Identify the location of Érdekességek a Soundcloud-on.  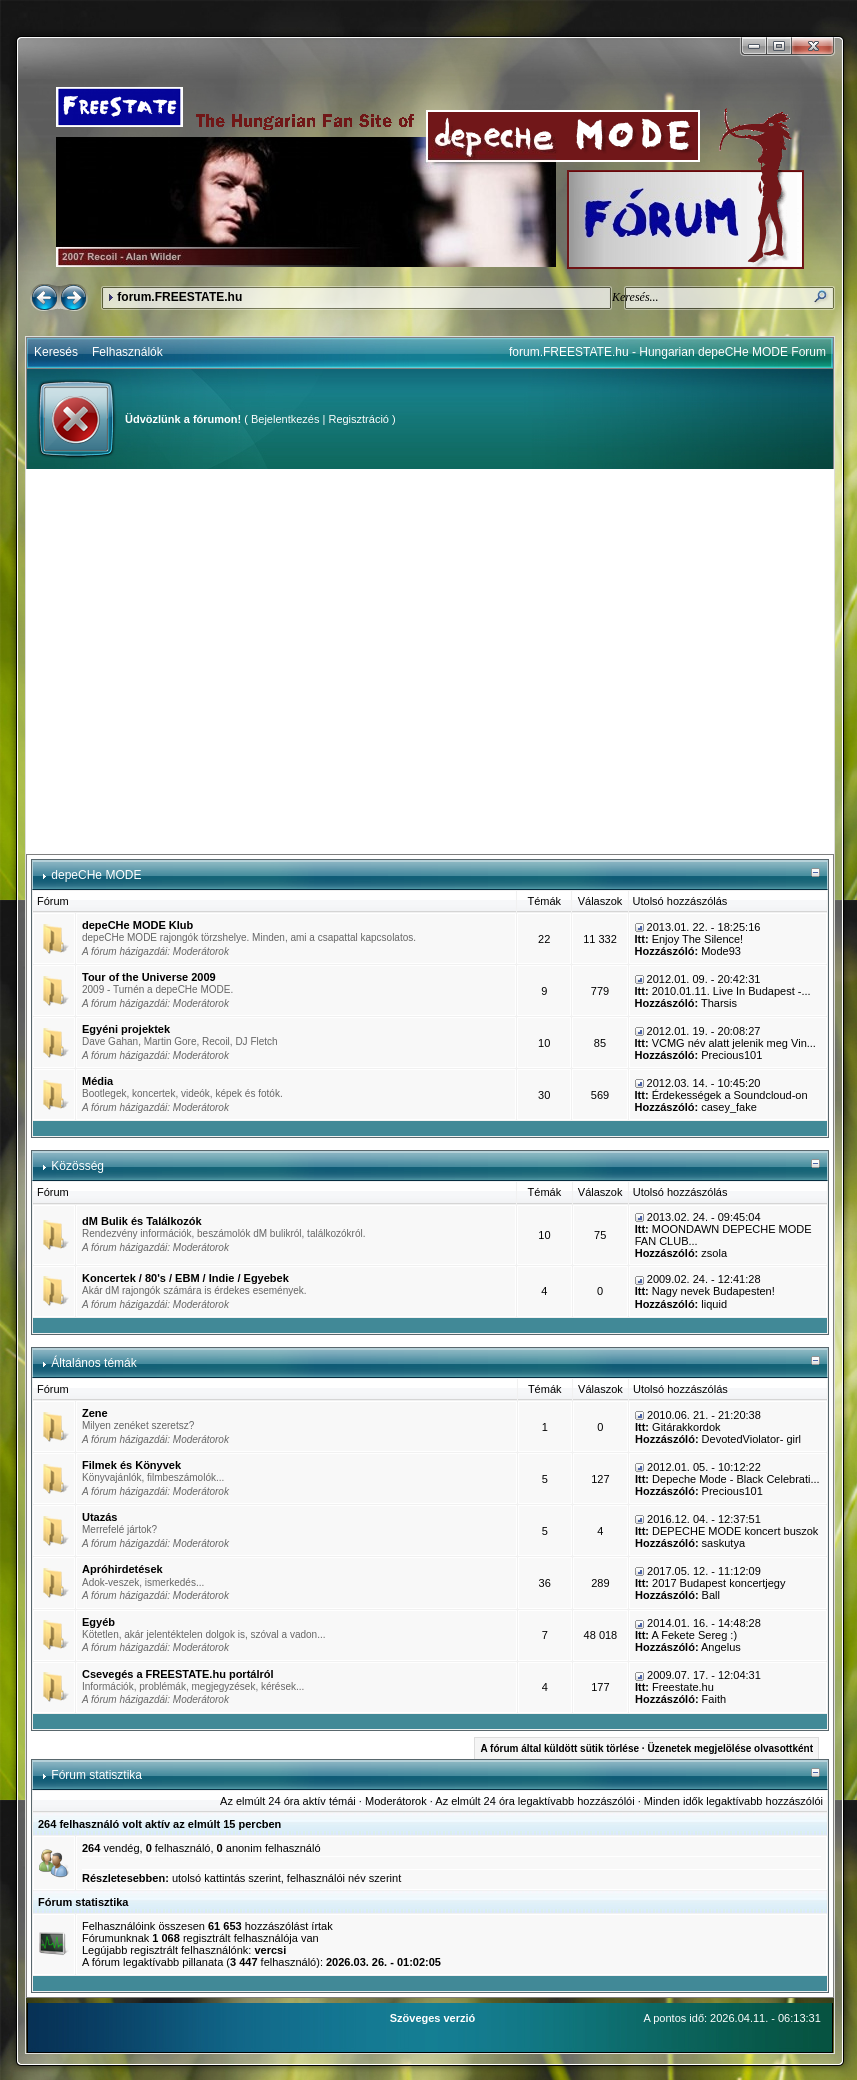
(730, 1095).